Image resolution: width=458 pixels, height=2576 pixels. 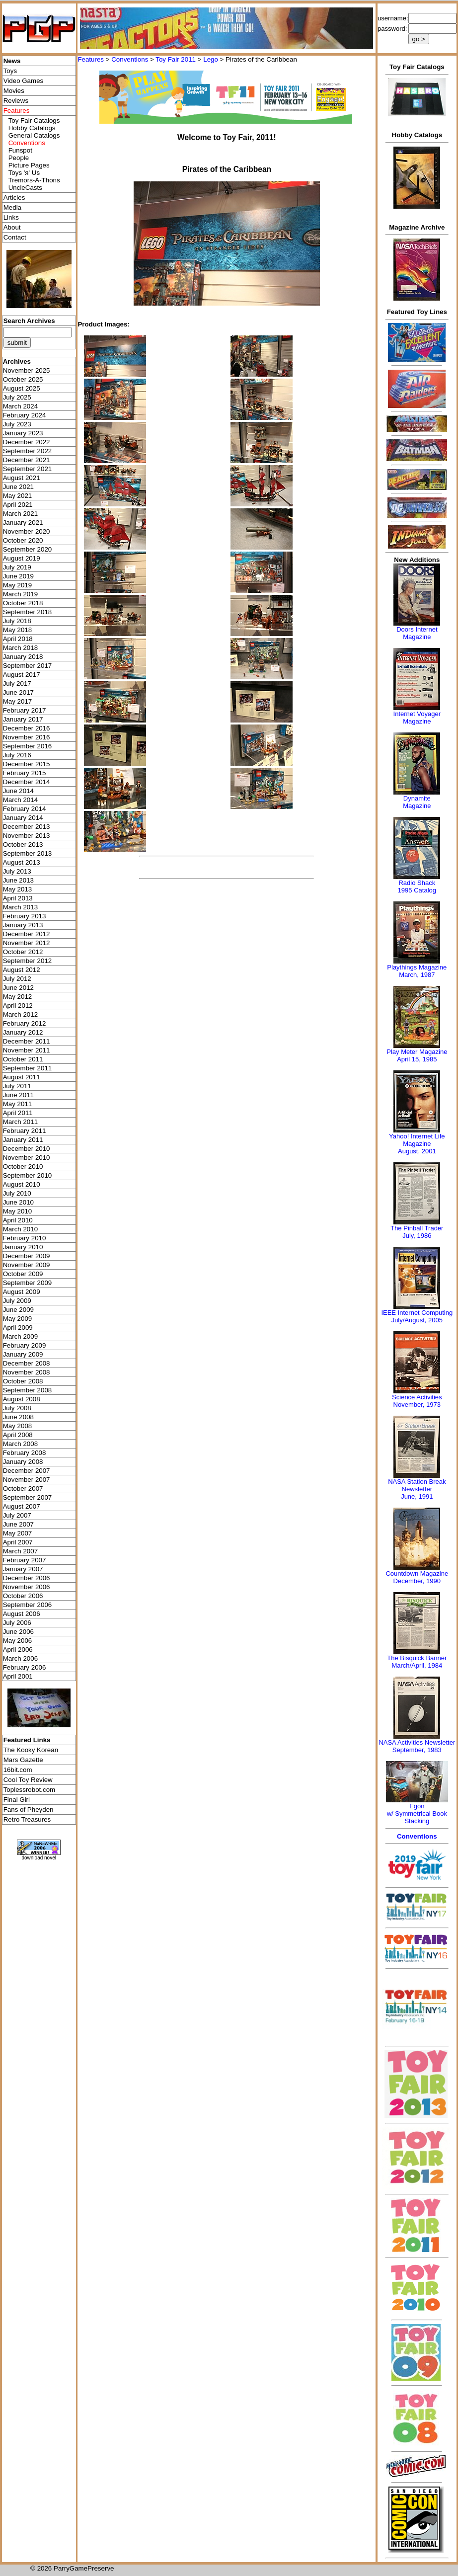 What do you see at coordinates (17, 1515) in the screenshot?
I see `July 2007` at bounding box center [17, 1515].